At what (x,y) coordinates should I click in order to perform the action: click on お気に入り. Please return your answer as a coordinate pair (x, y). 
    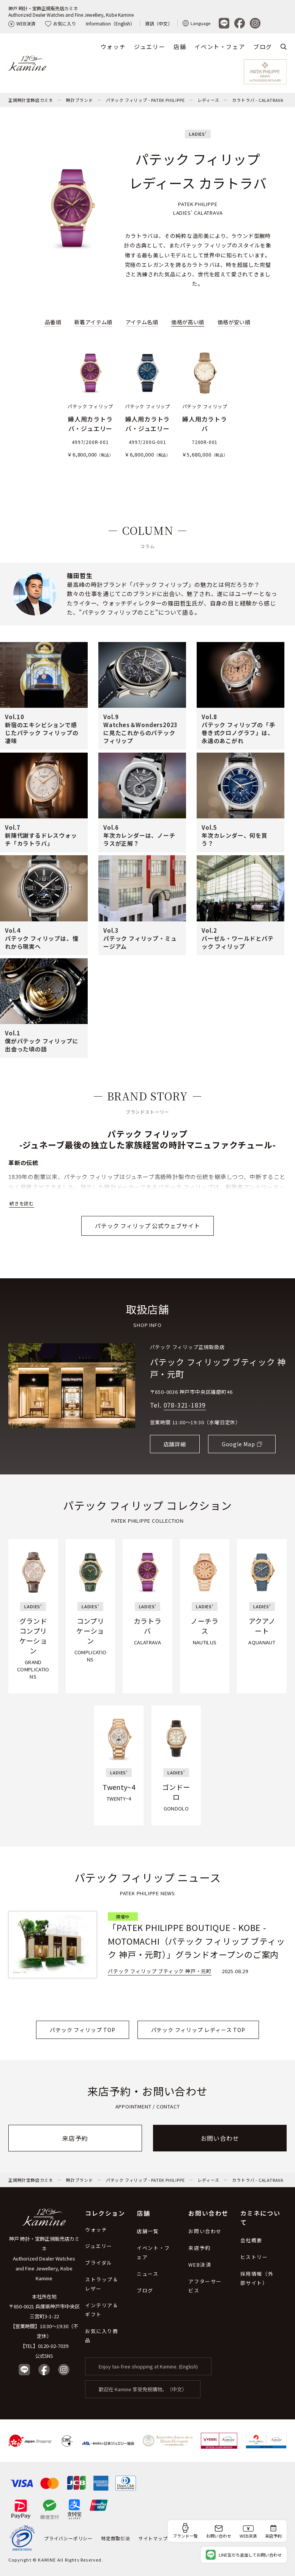
    Looking at the image, I should click on (60, 23).